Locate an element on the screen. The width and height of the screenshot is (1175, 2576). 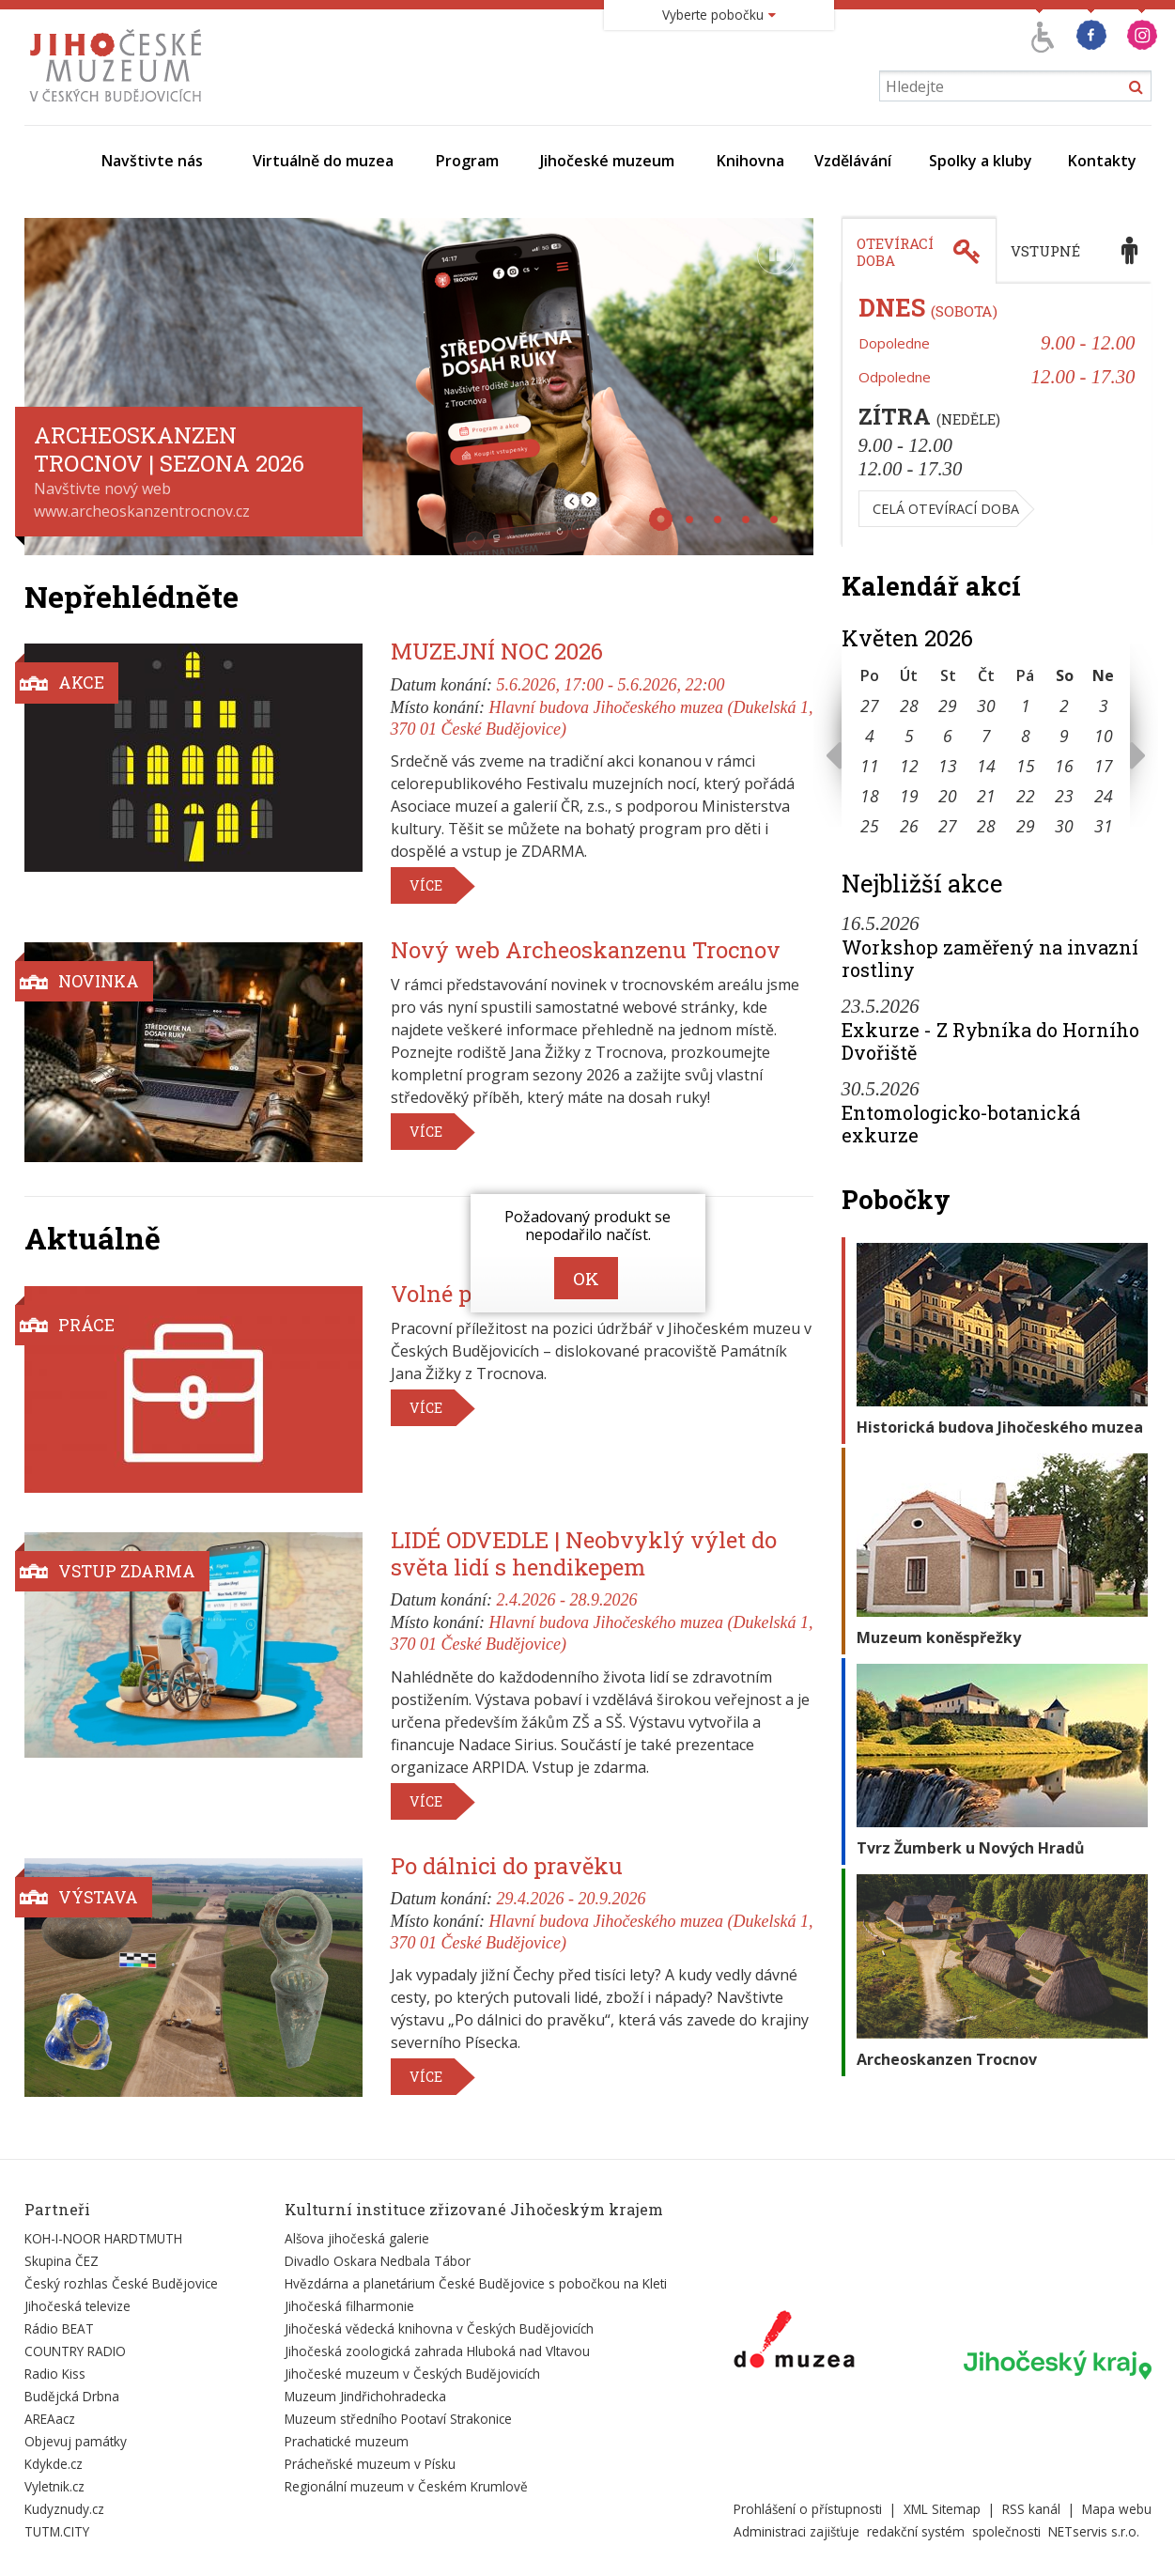
4 [Seznam akcí konaných 4. 5. 2026] is located at coordinates (869, 735).